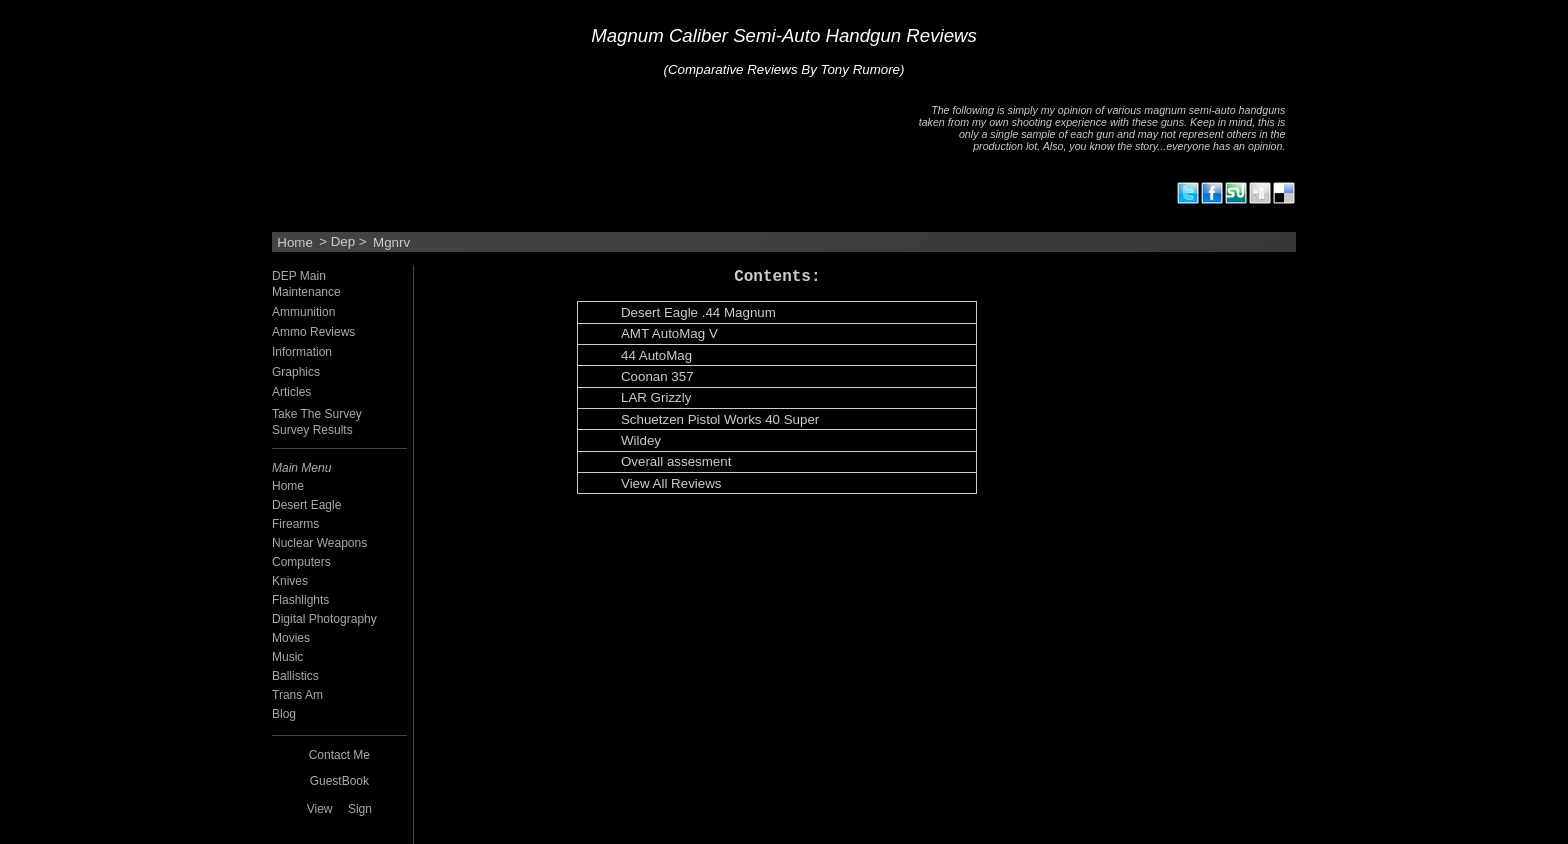 This screenshot has height=844, width=1568. Describe the element at coordinates (299, 276) in the screenshot. I see `DEP Main` at that location.